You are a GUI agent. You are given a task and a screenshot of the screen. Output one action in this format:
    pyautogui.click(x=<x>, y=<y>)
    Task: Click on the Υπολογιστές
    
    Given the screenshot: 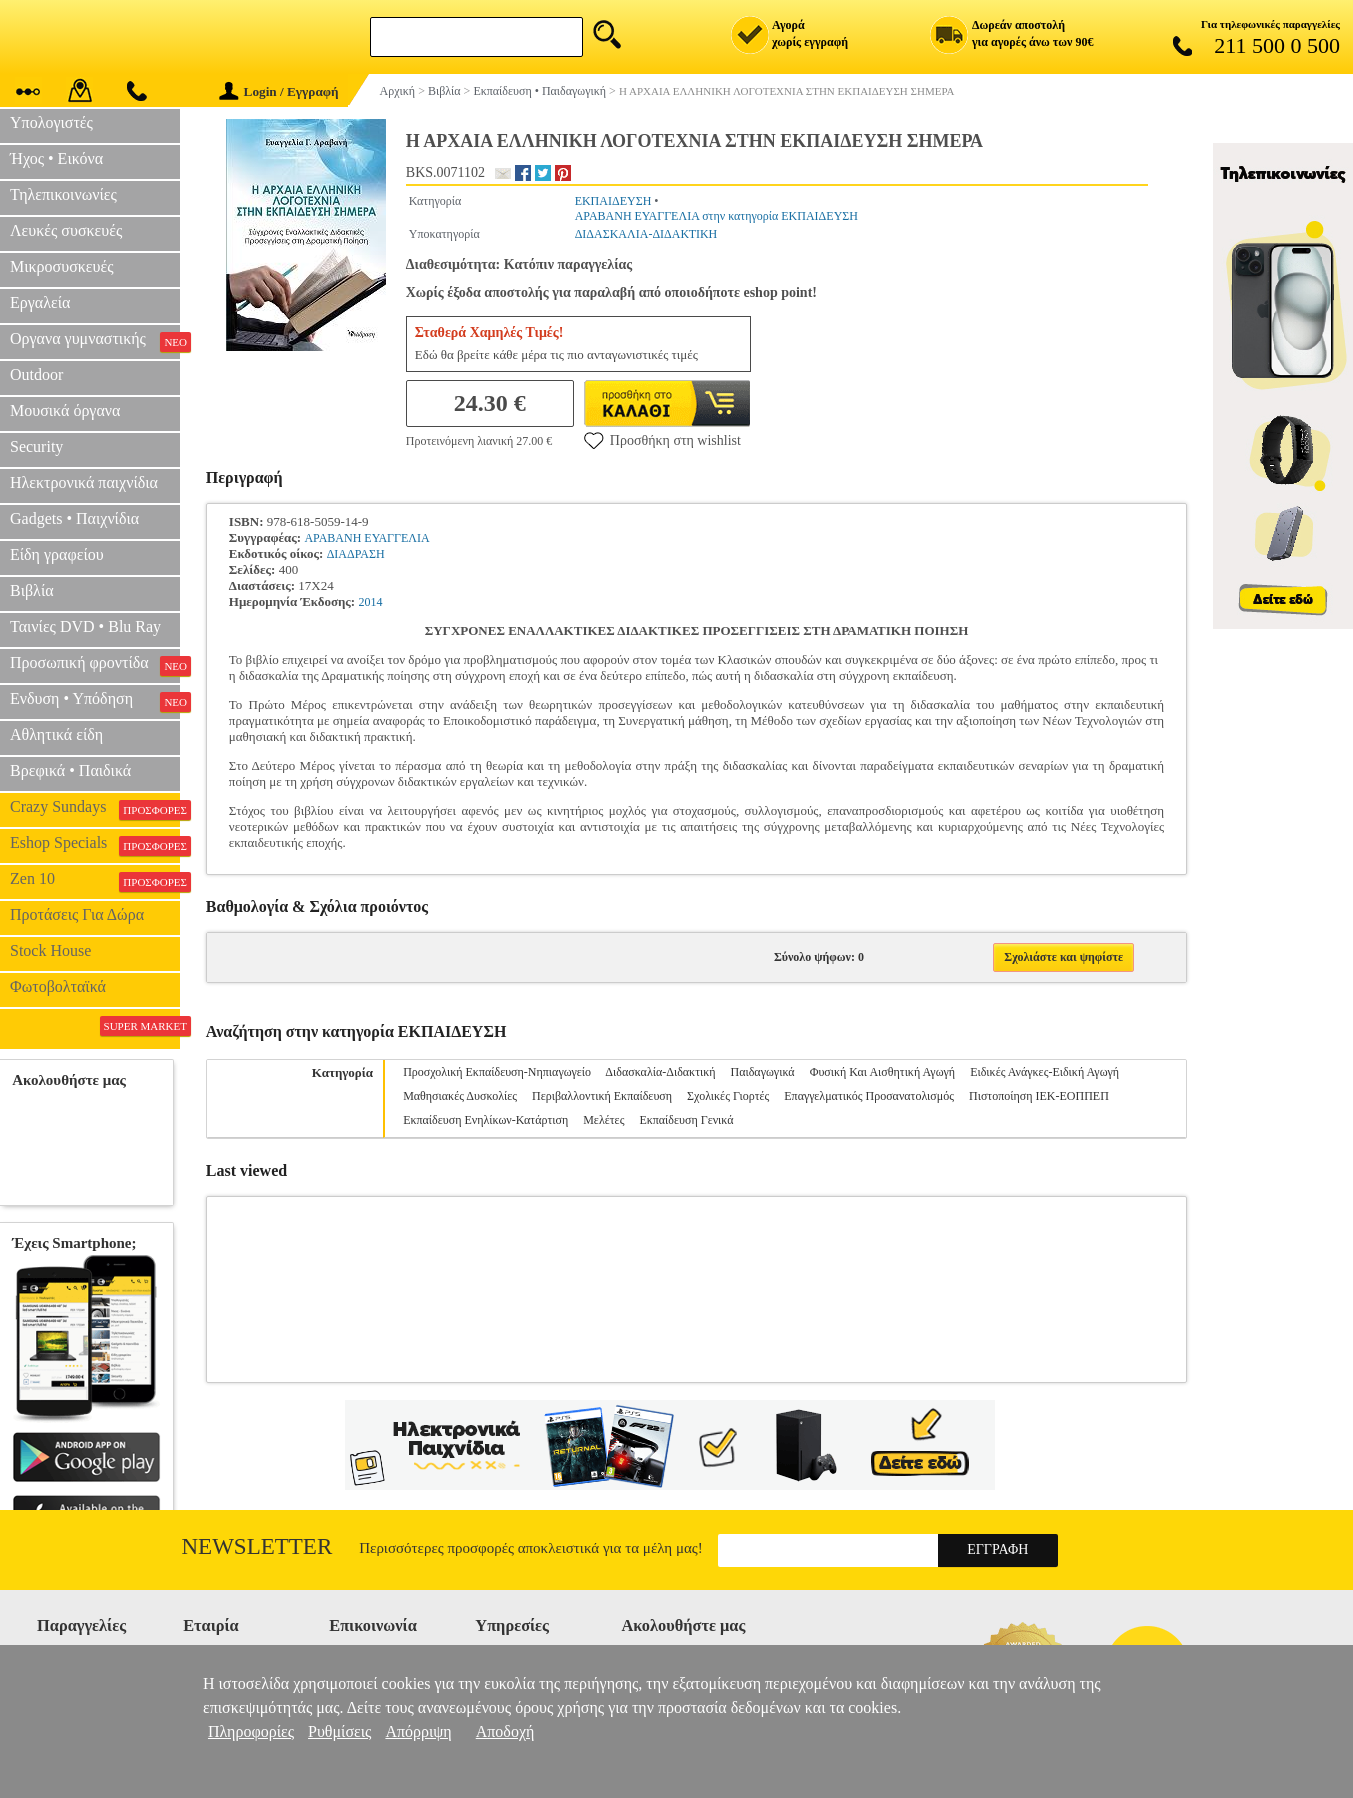 What is the action you would take?
    pyautogui.click(x=51, y=122)
    